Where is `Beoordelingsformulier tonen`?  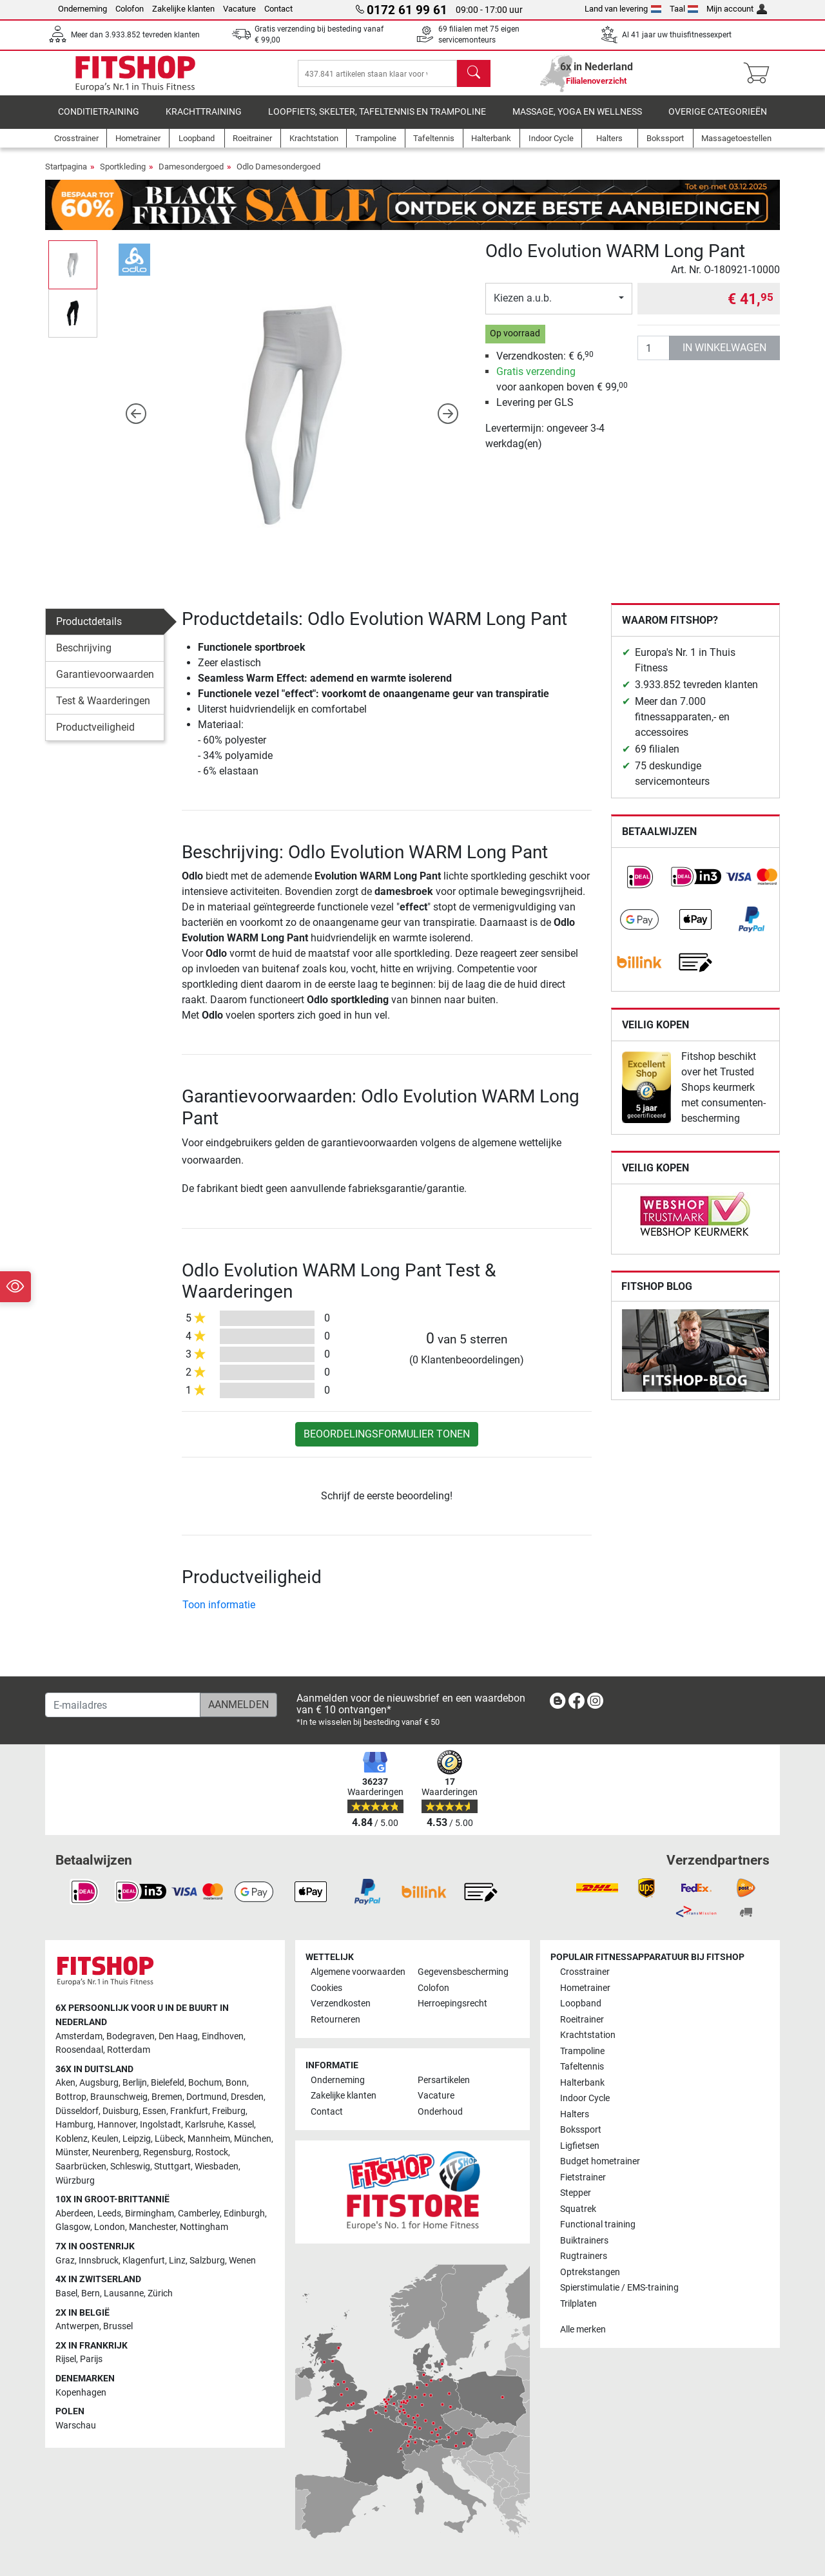
Beoordelingsformulier tonen is located at coordinates (387, 1440).